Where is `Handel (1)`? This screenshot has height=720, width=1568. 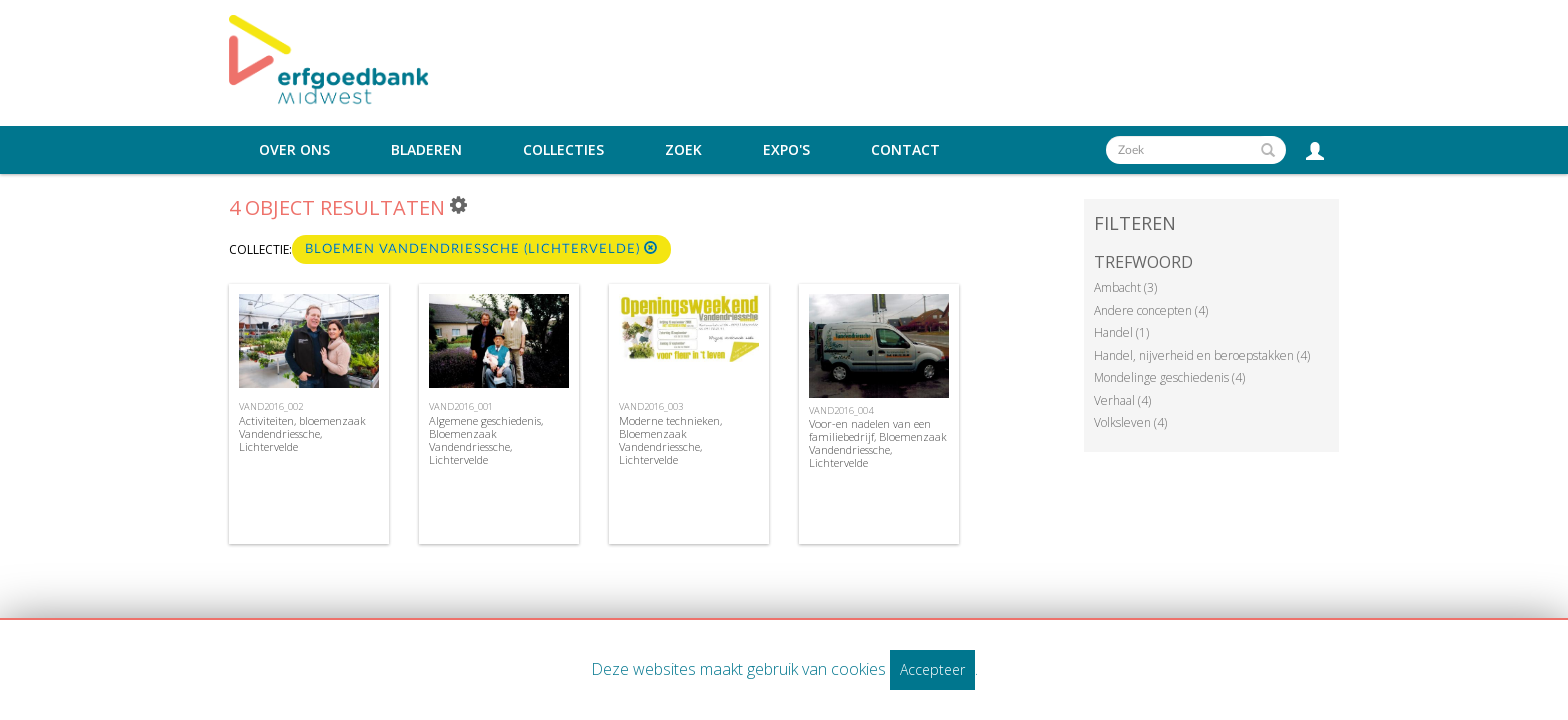 Handel (1) is located at coordinates (1121, 332).